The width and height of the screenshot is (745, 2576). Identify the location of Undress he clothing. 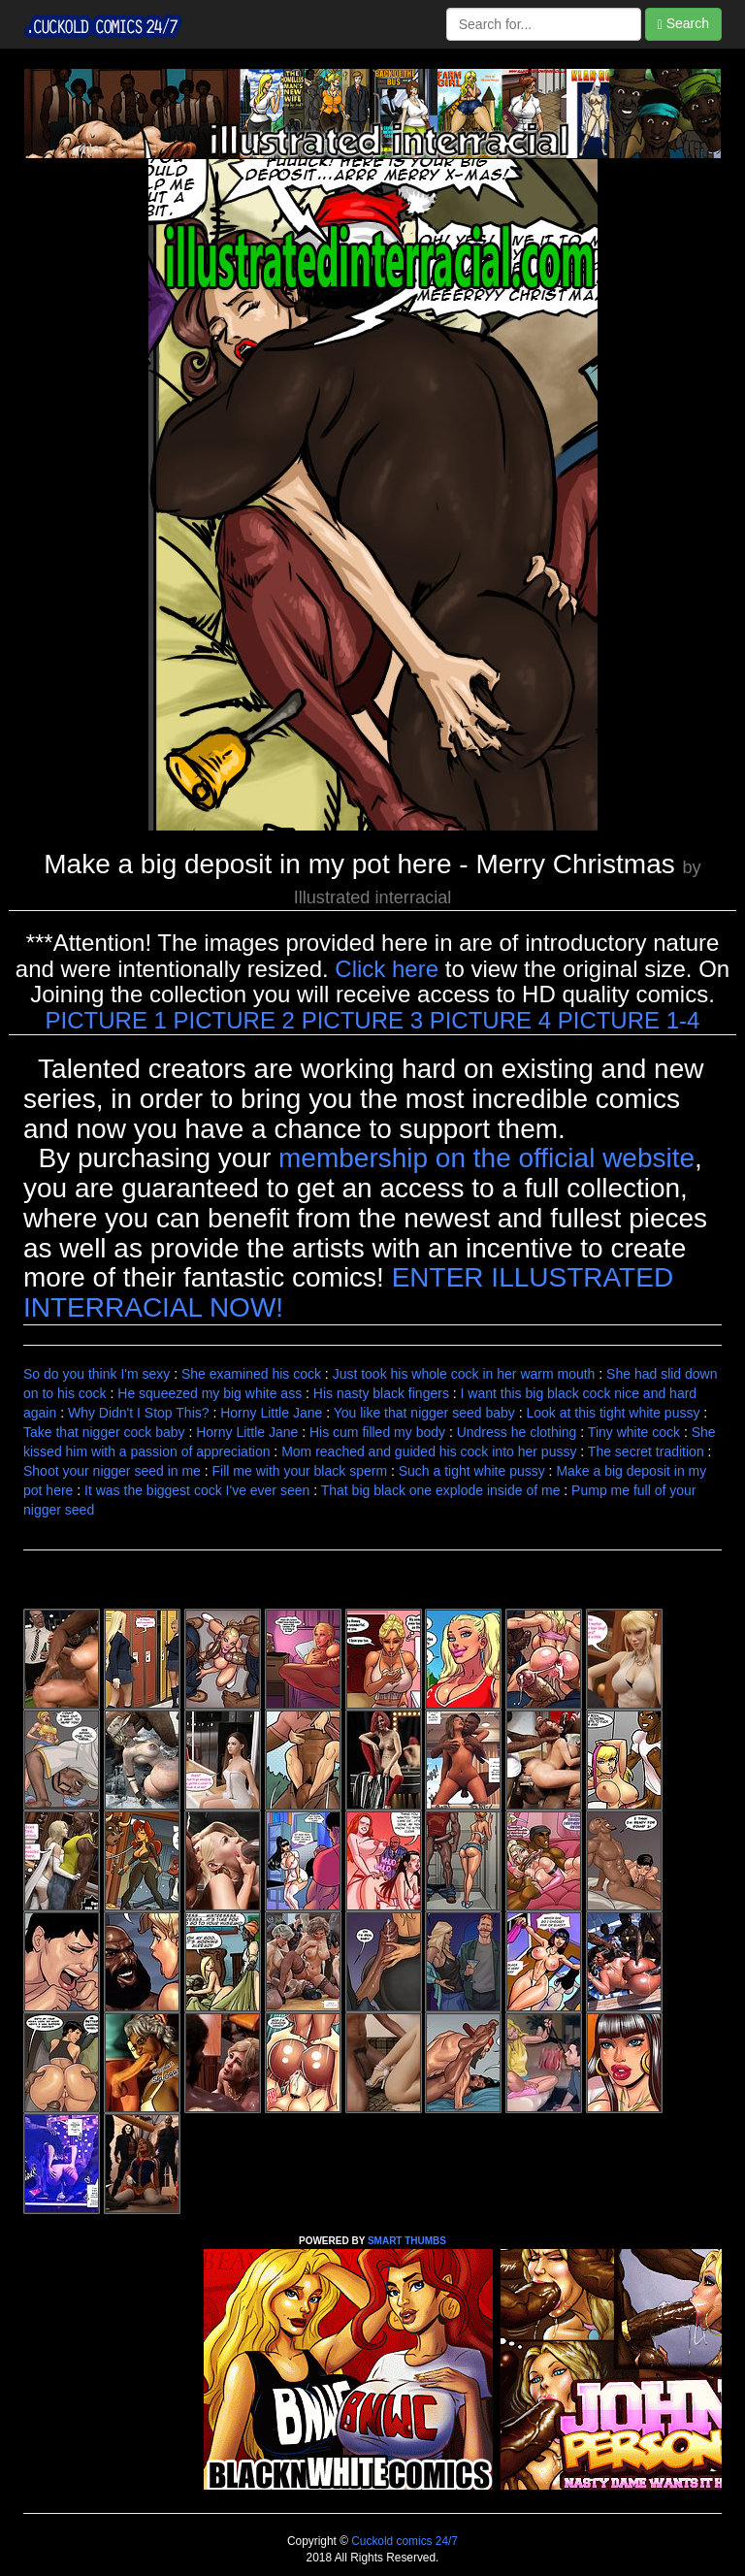
(517, 1432).